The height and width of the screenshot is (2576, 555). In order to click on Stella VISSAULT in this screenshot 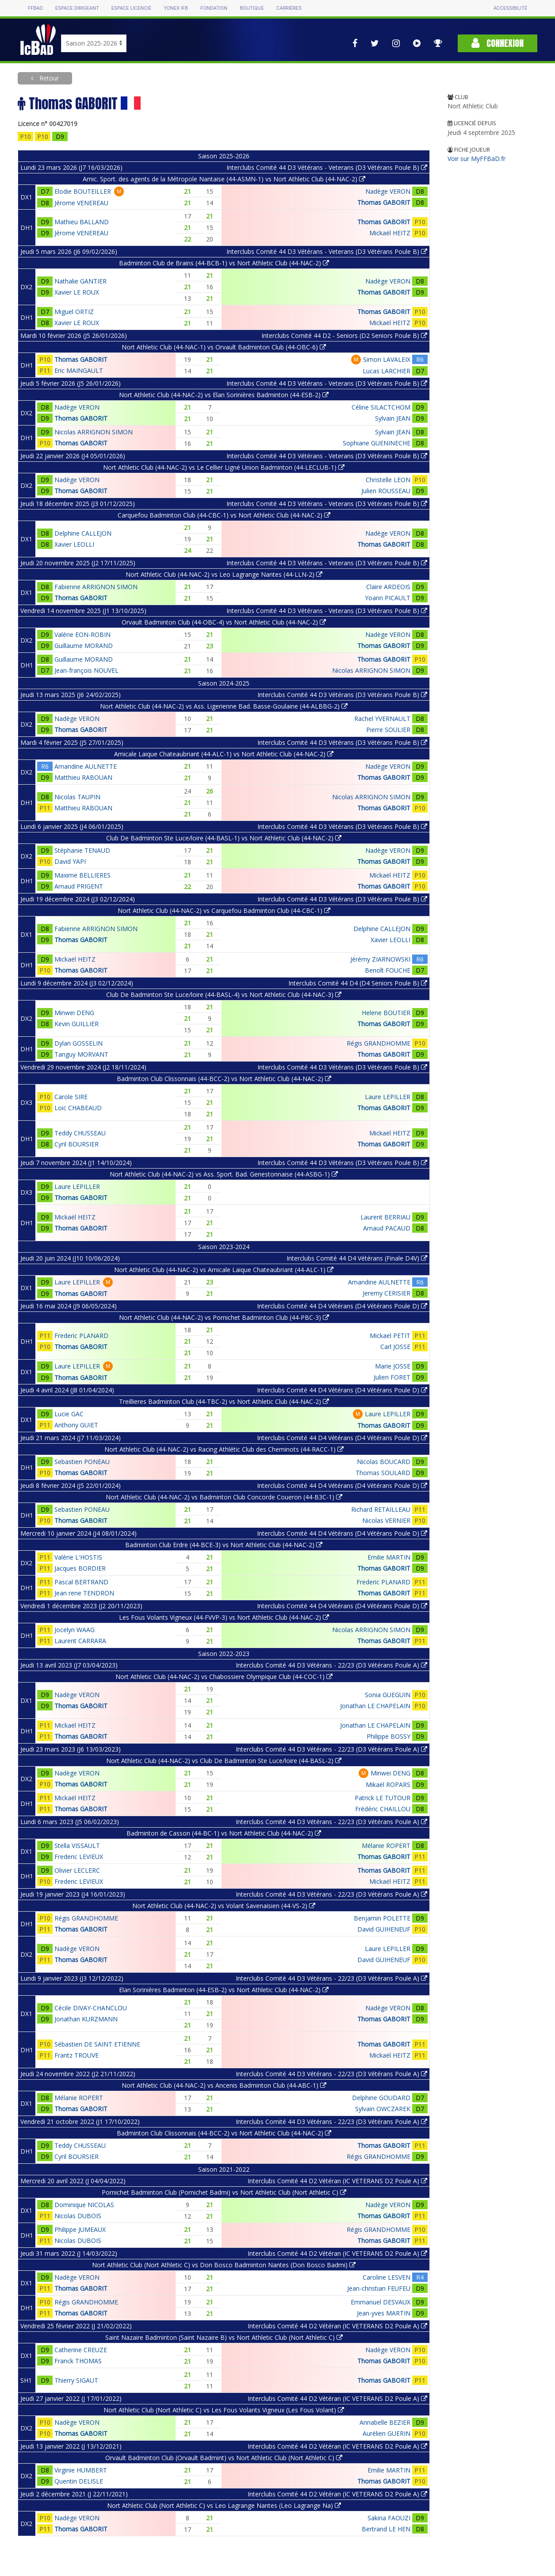, I will do `click(77, 1845)`.